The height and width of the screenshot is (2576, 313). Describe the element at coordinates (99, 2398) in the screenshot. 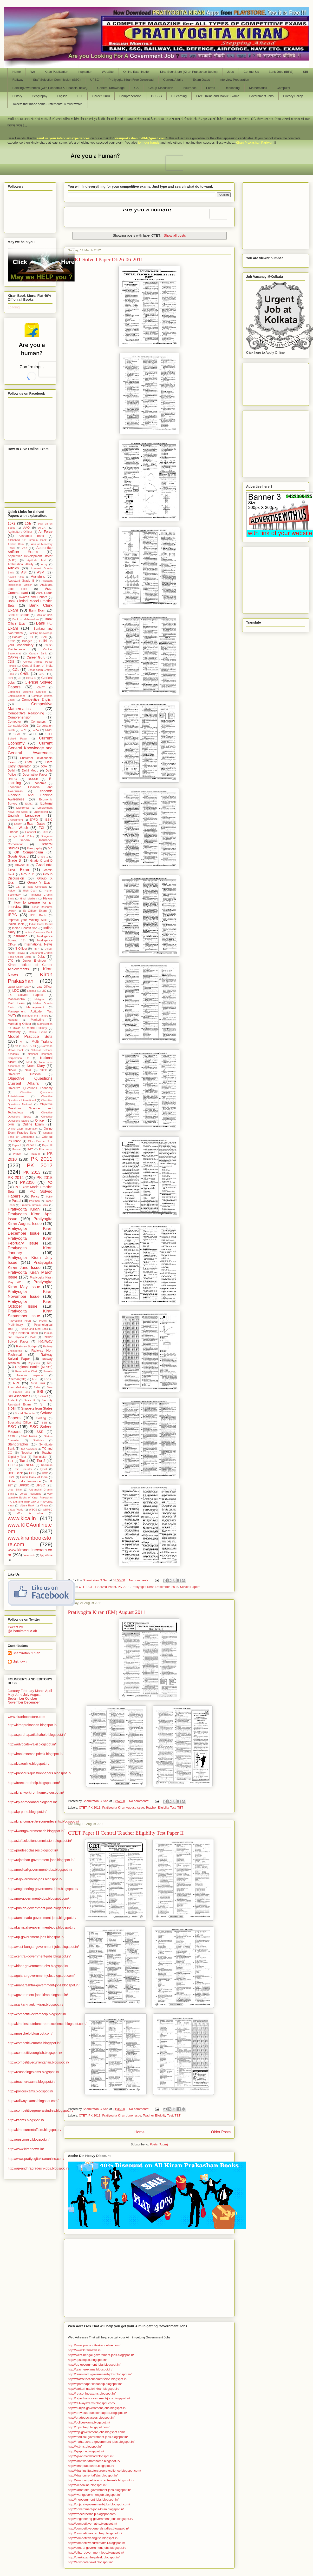

I see `http://rajasthan-government-jobs.blogspot.in/` at that location.